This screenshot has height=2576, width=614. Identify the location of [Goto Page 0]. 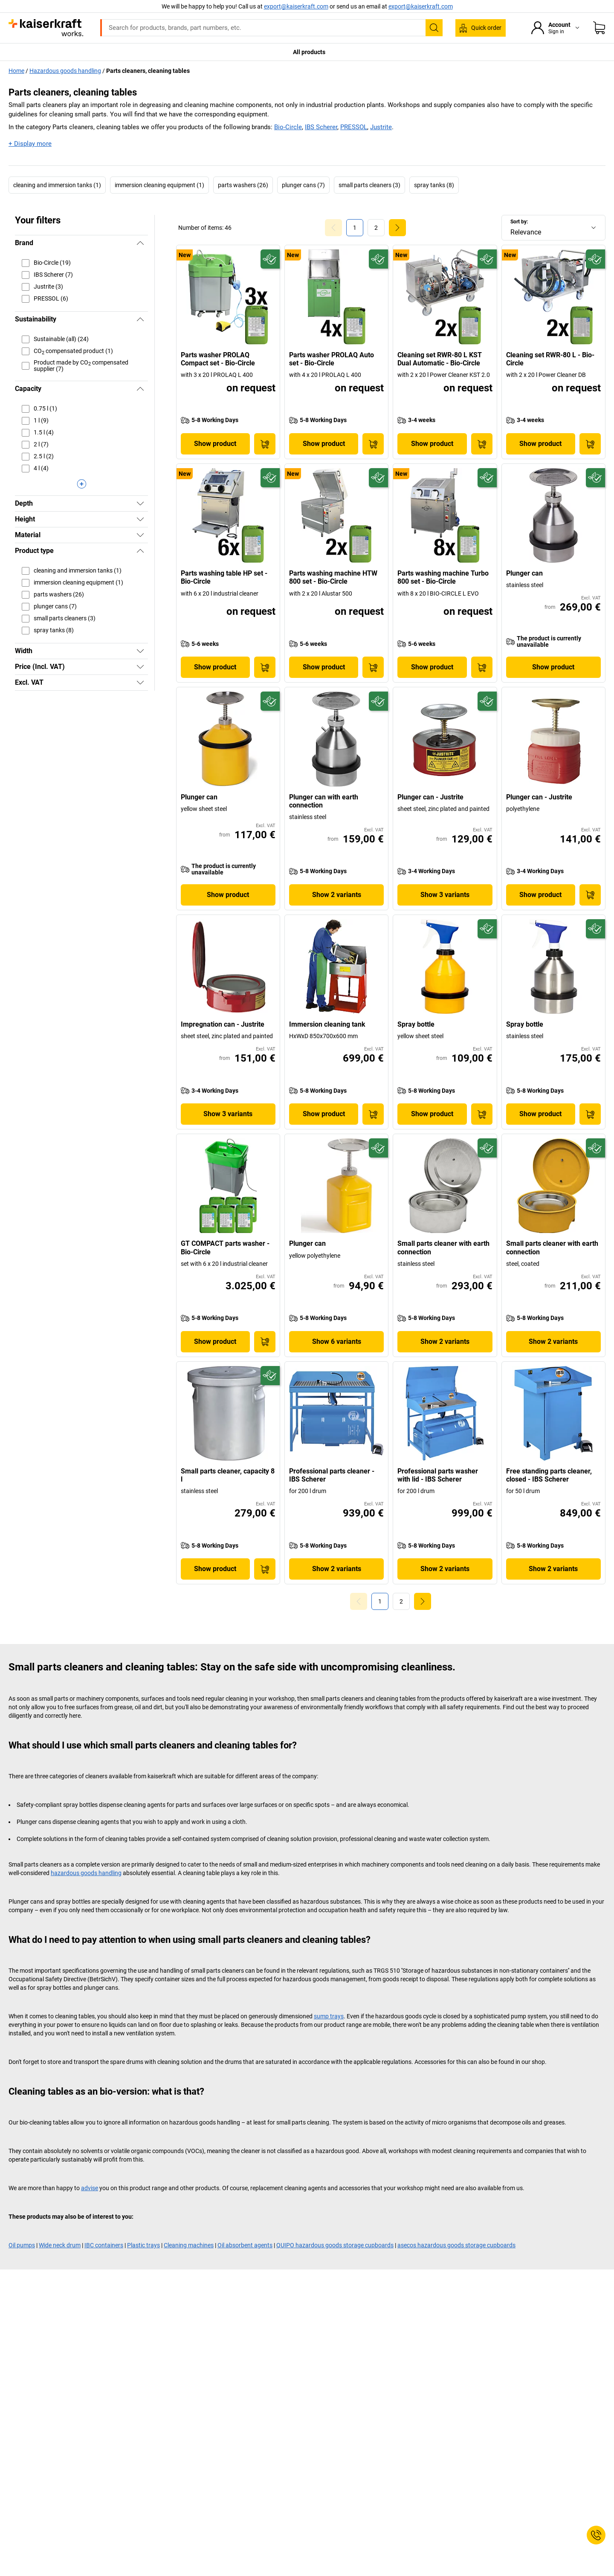
(333, 227).